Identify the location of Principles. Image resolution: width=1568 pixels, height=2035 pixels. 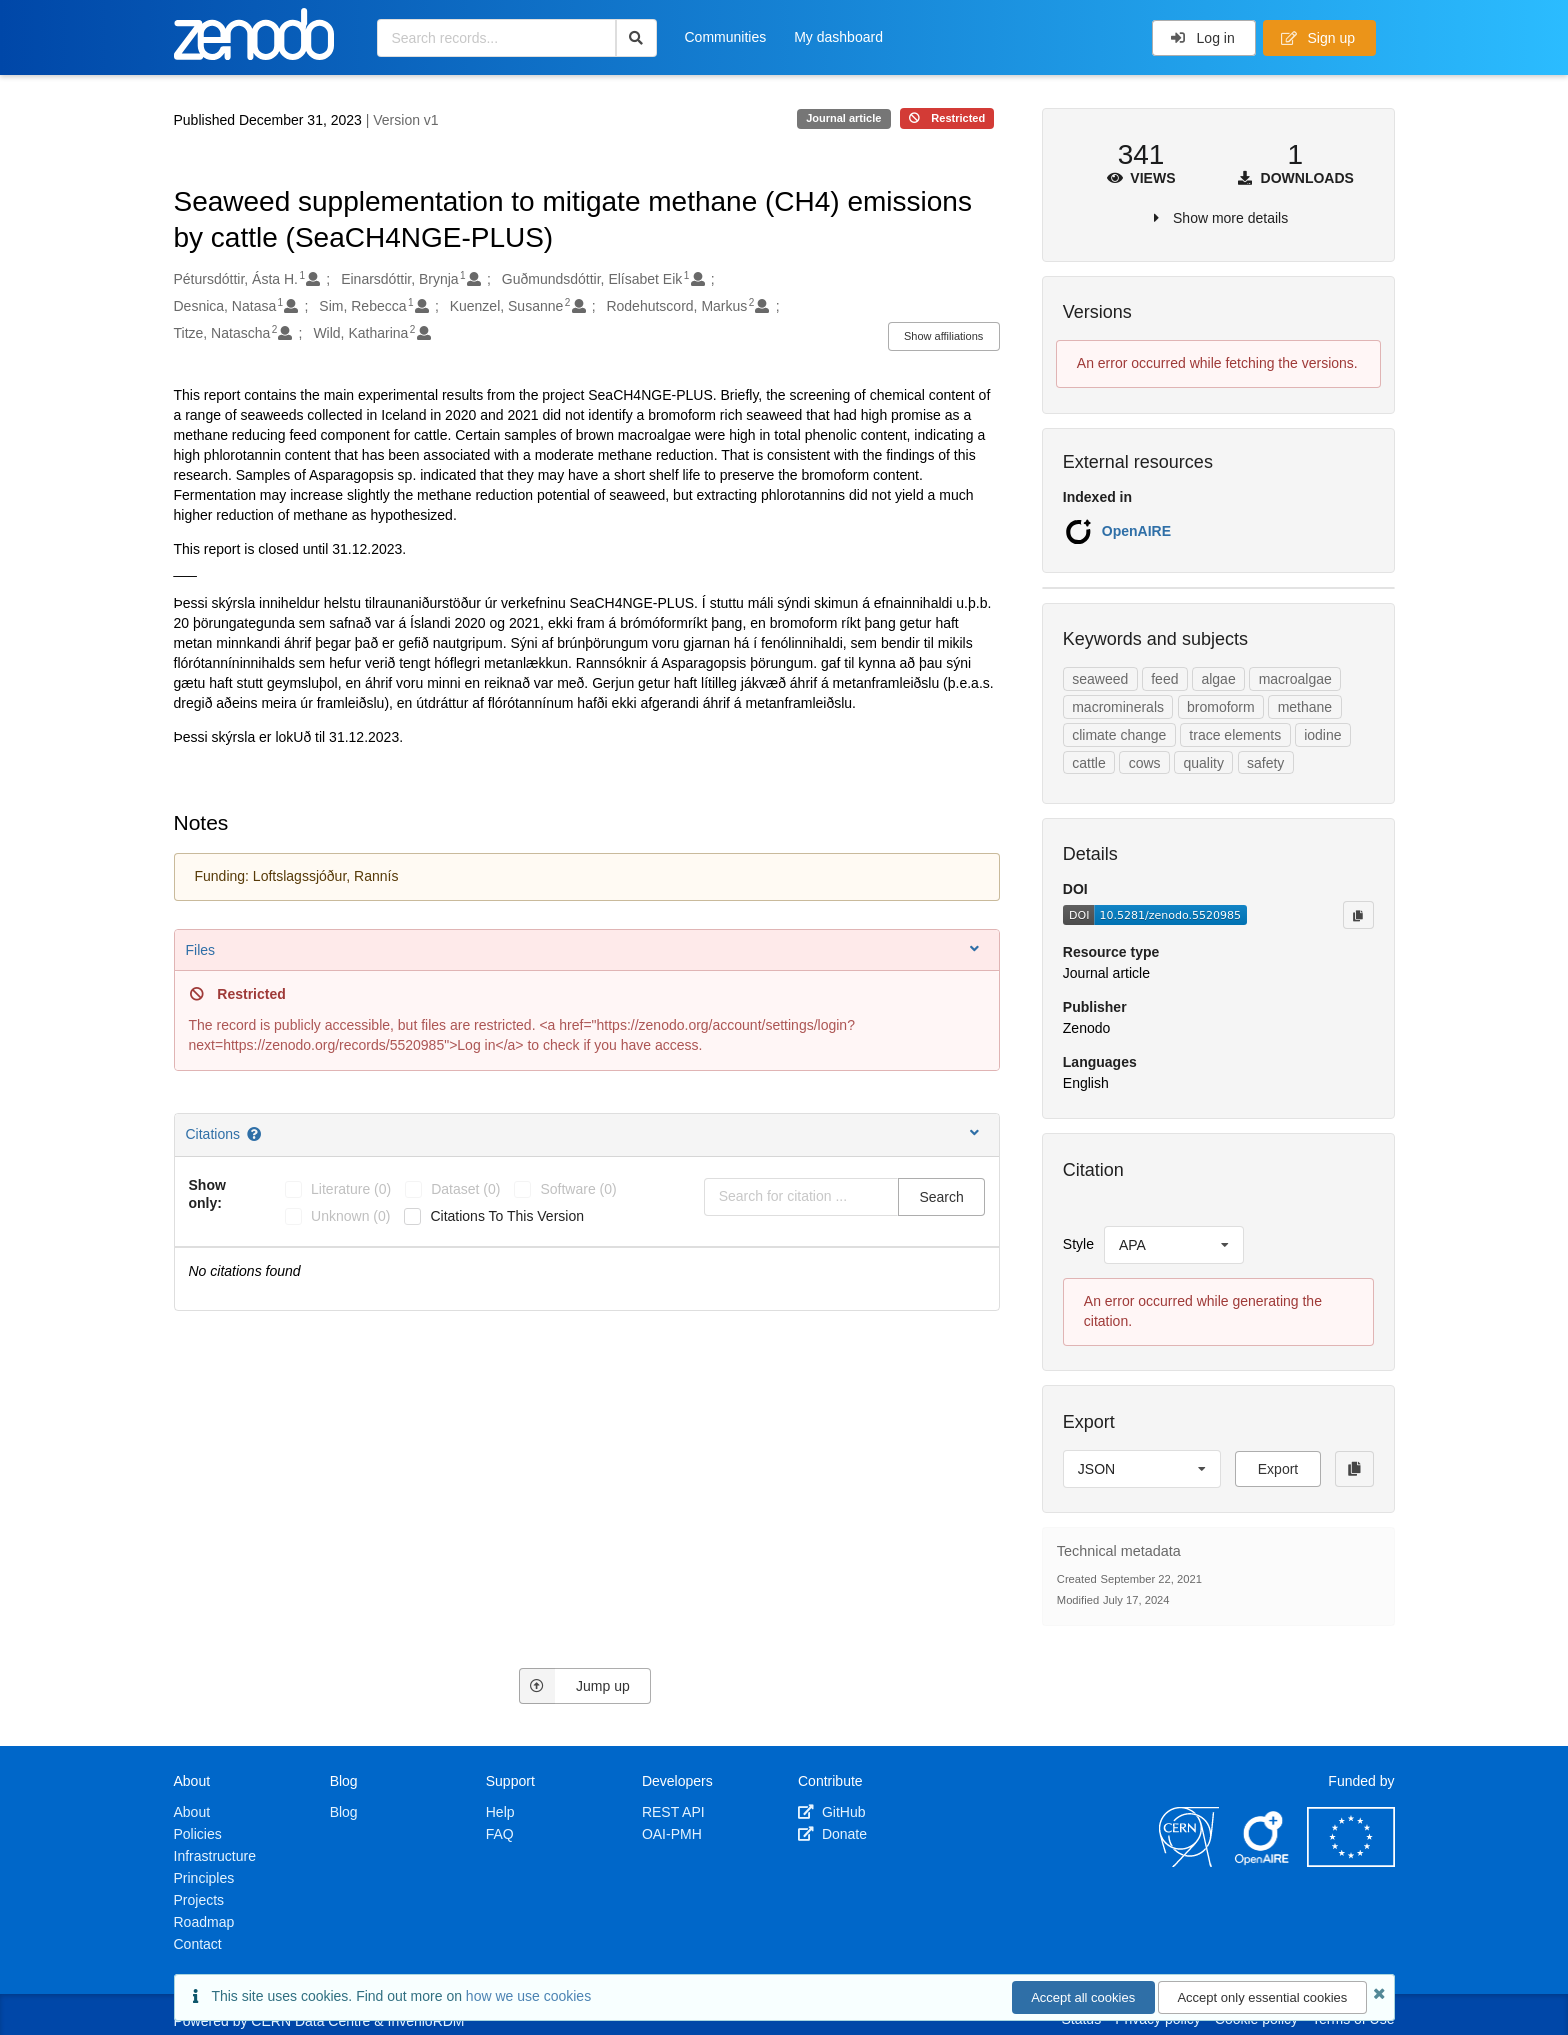
(204, 1878).